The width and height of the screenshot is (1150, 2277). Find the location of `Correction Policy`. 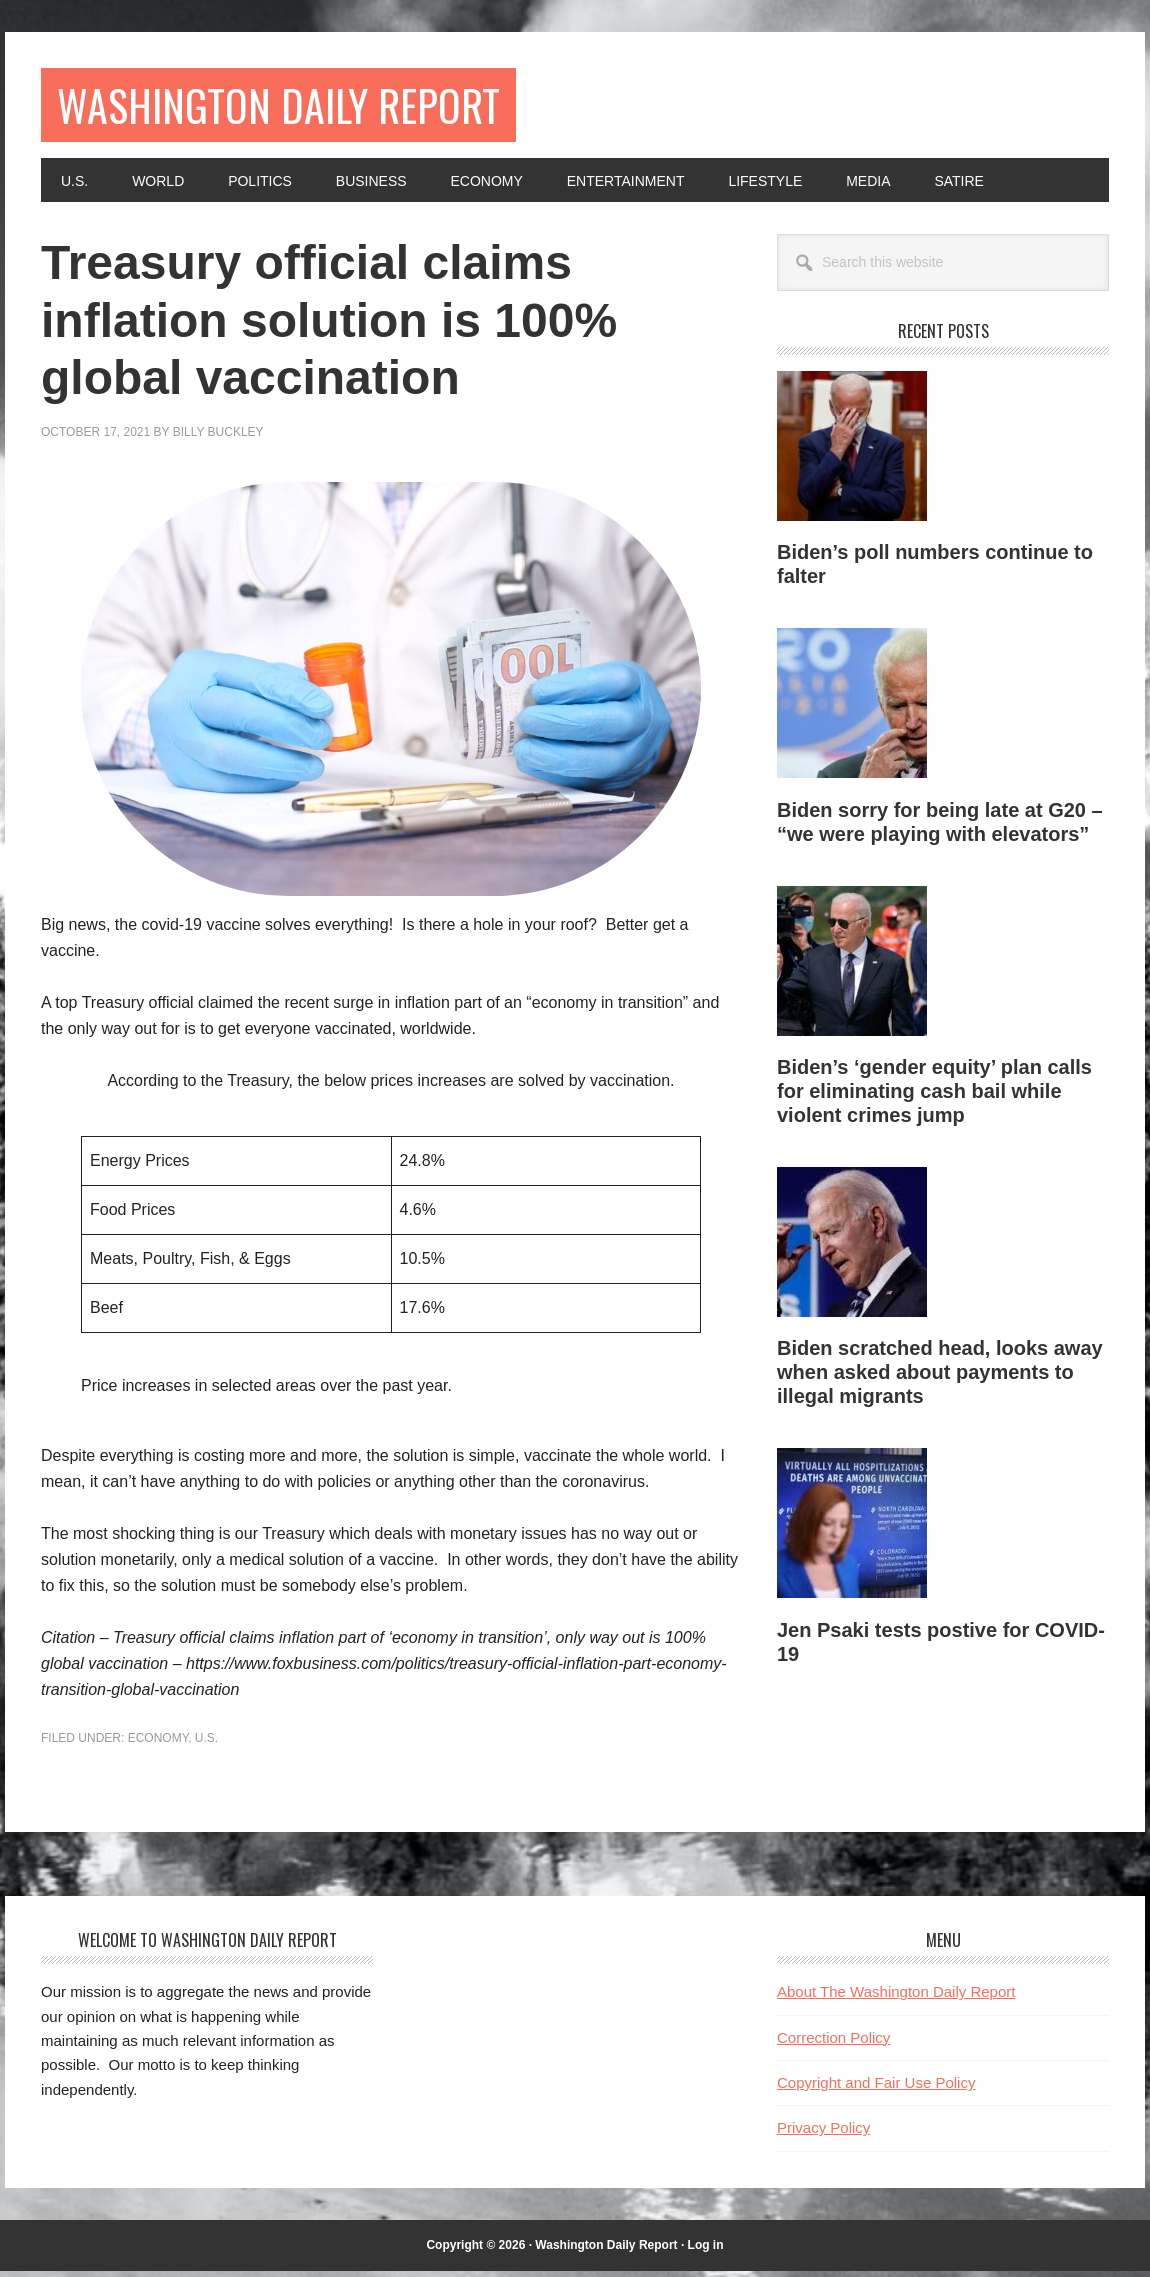

Correction Policy is located at coordinates (833, 2043).